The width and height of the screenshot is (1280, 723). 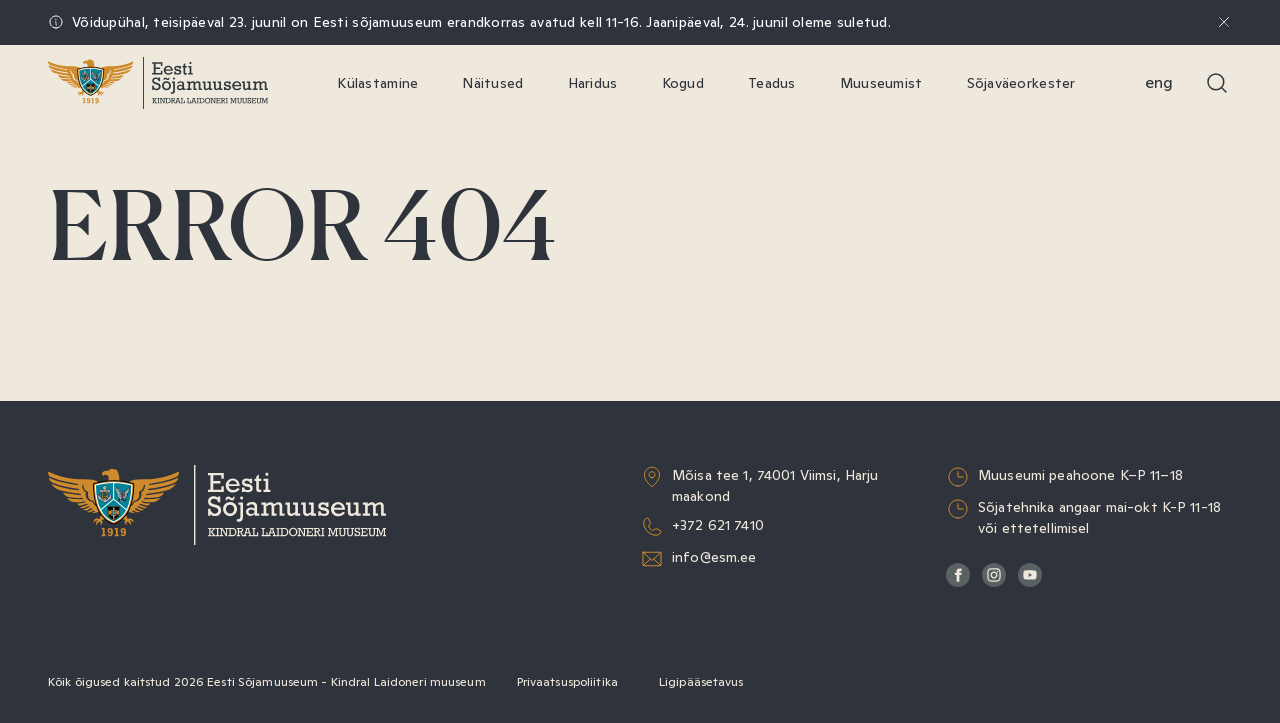 What do you see at coordinates (718, 525) in the screenshot?
I see `+372 621 7410` at bounding box center [718, 525].